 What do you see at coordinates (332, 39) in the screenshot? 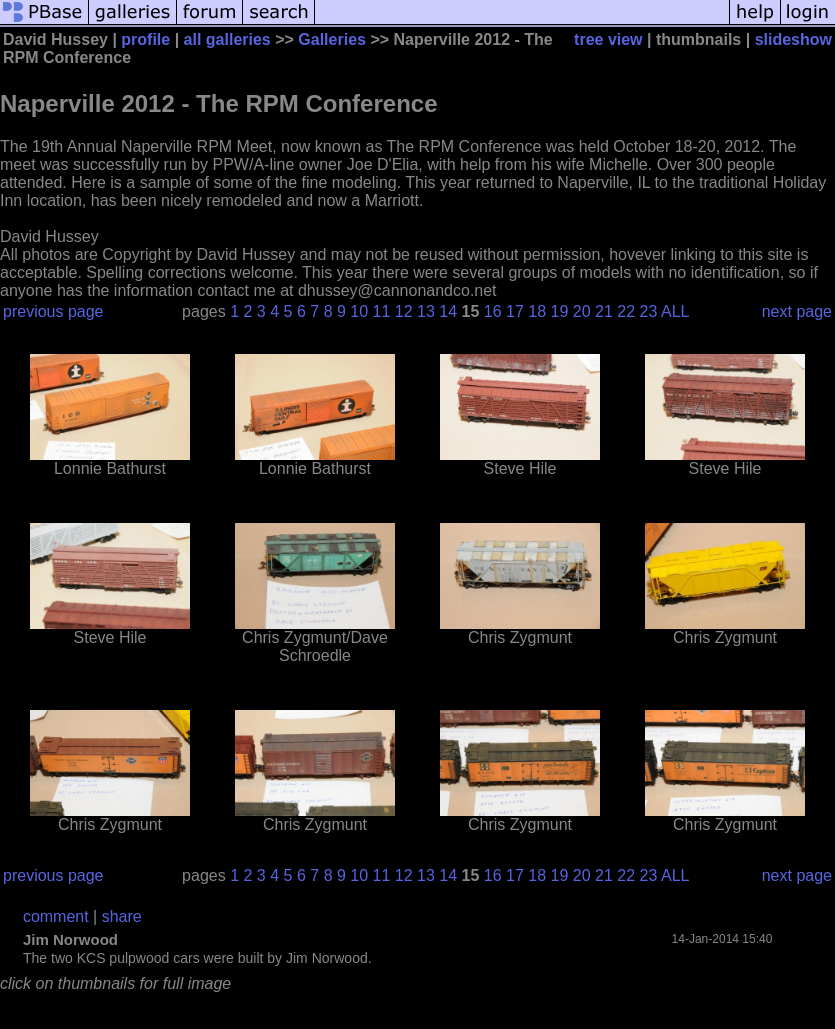
I see `Galleries` at bounding box center [332, 39].